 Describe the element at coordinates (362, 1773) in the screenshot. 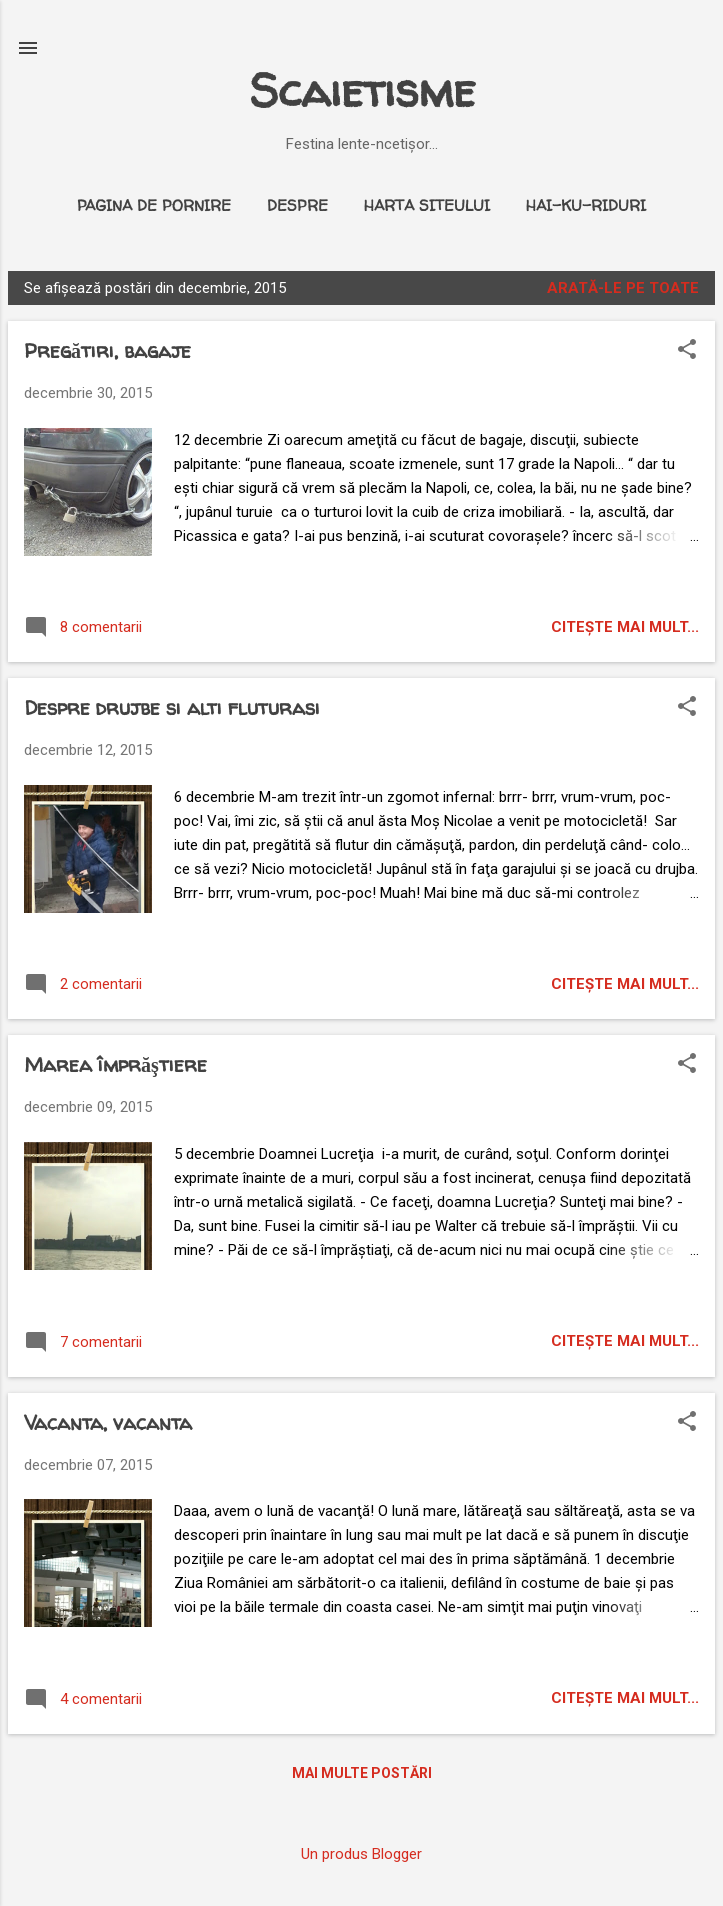

I see `Mai multe postări` at that location.